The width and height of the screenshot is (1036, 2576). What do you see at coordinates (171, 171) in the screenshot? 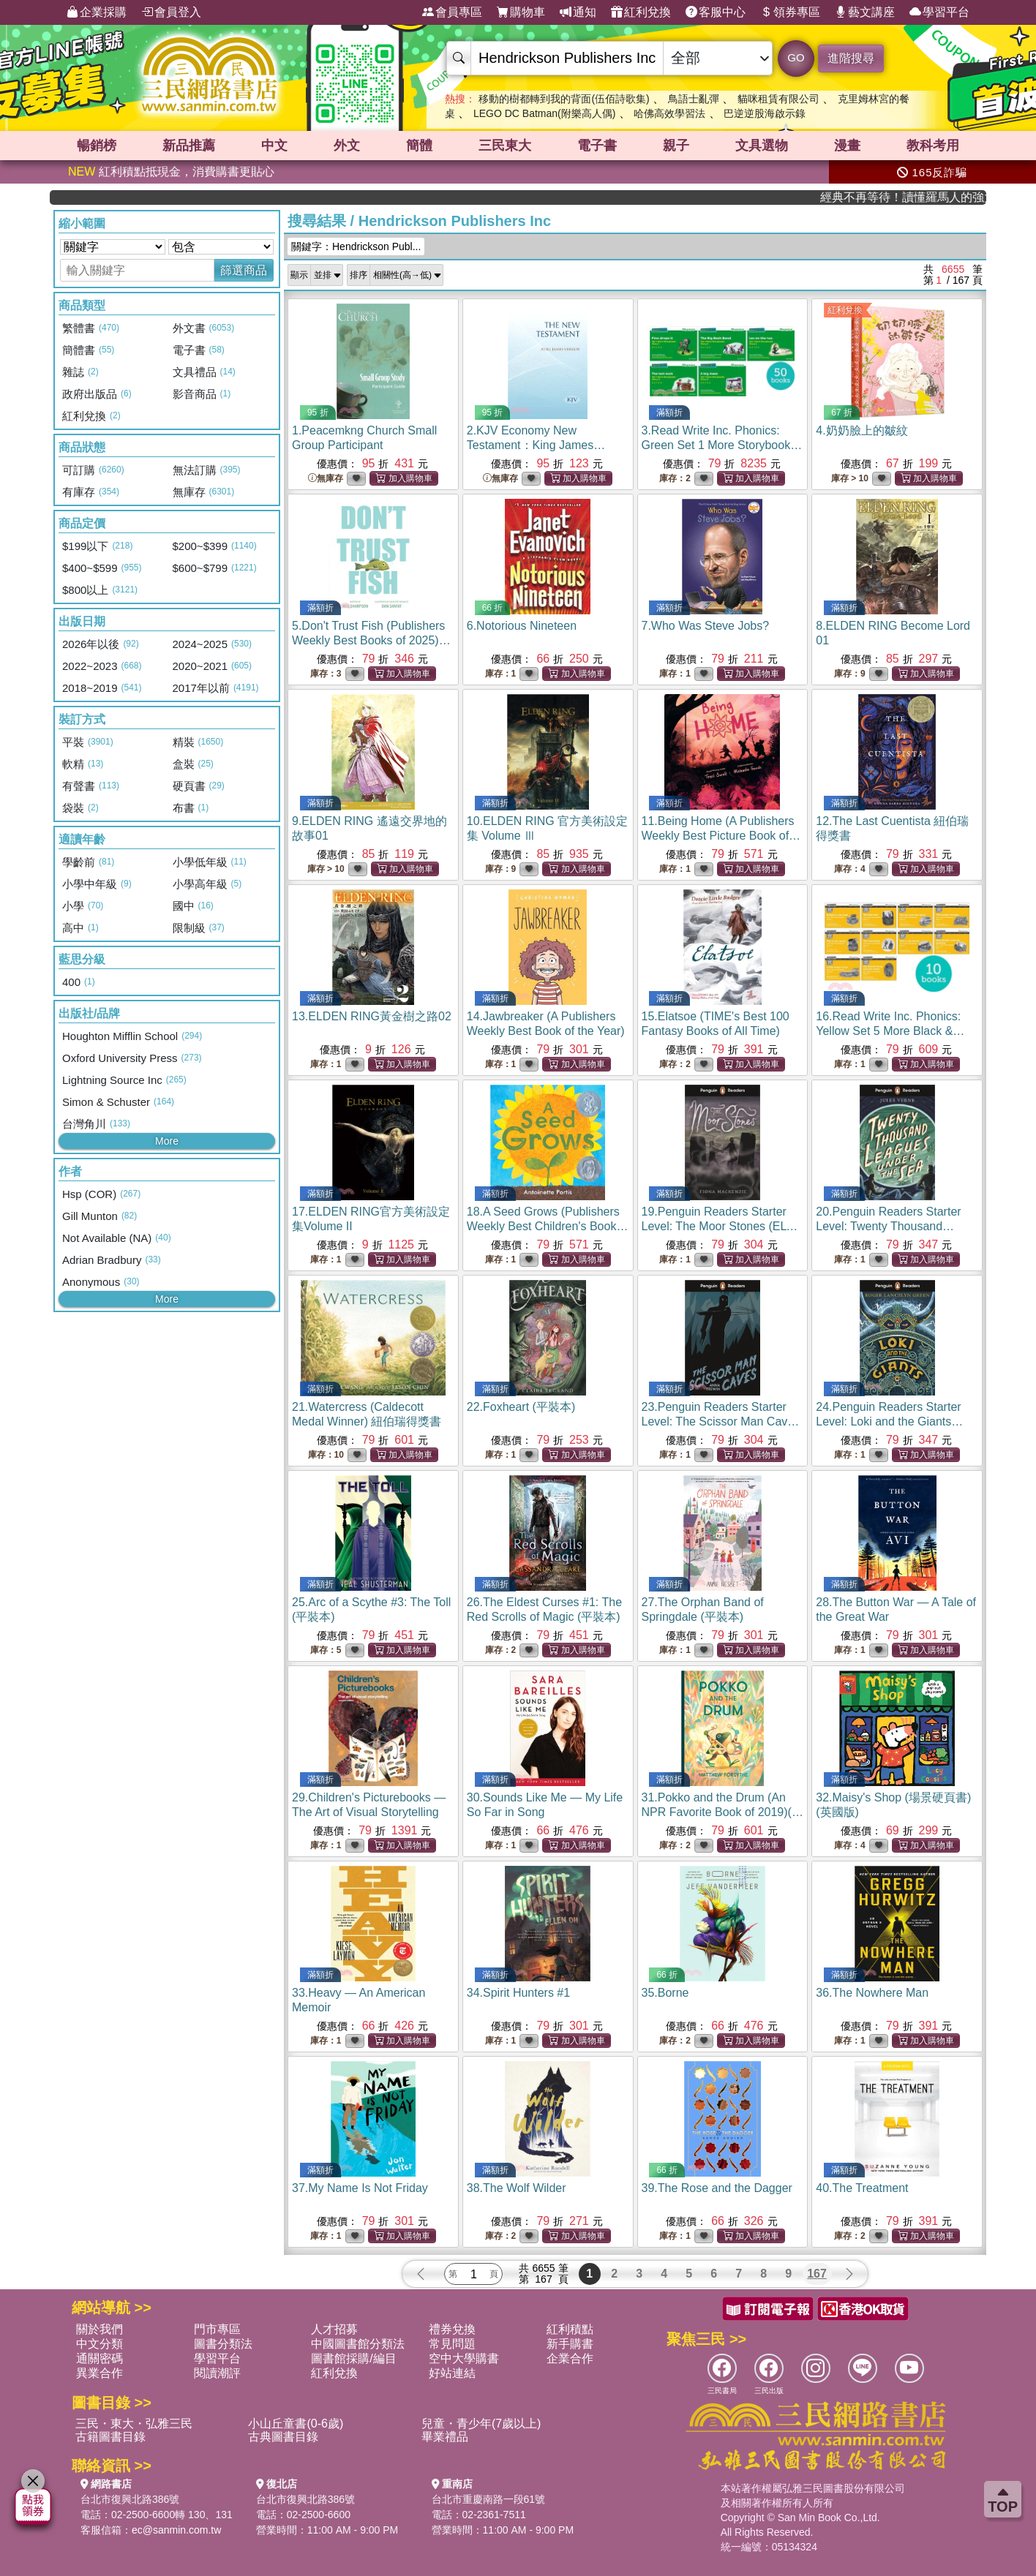
I see `紅利積點抵現金，消費購書更貼心` at bounding box center [171, 171].